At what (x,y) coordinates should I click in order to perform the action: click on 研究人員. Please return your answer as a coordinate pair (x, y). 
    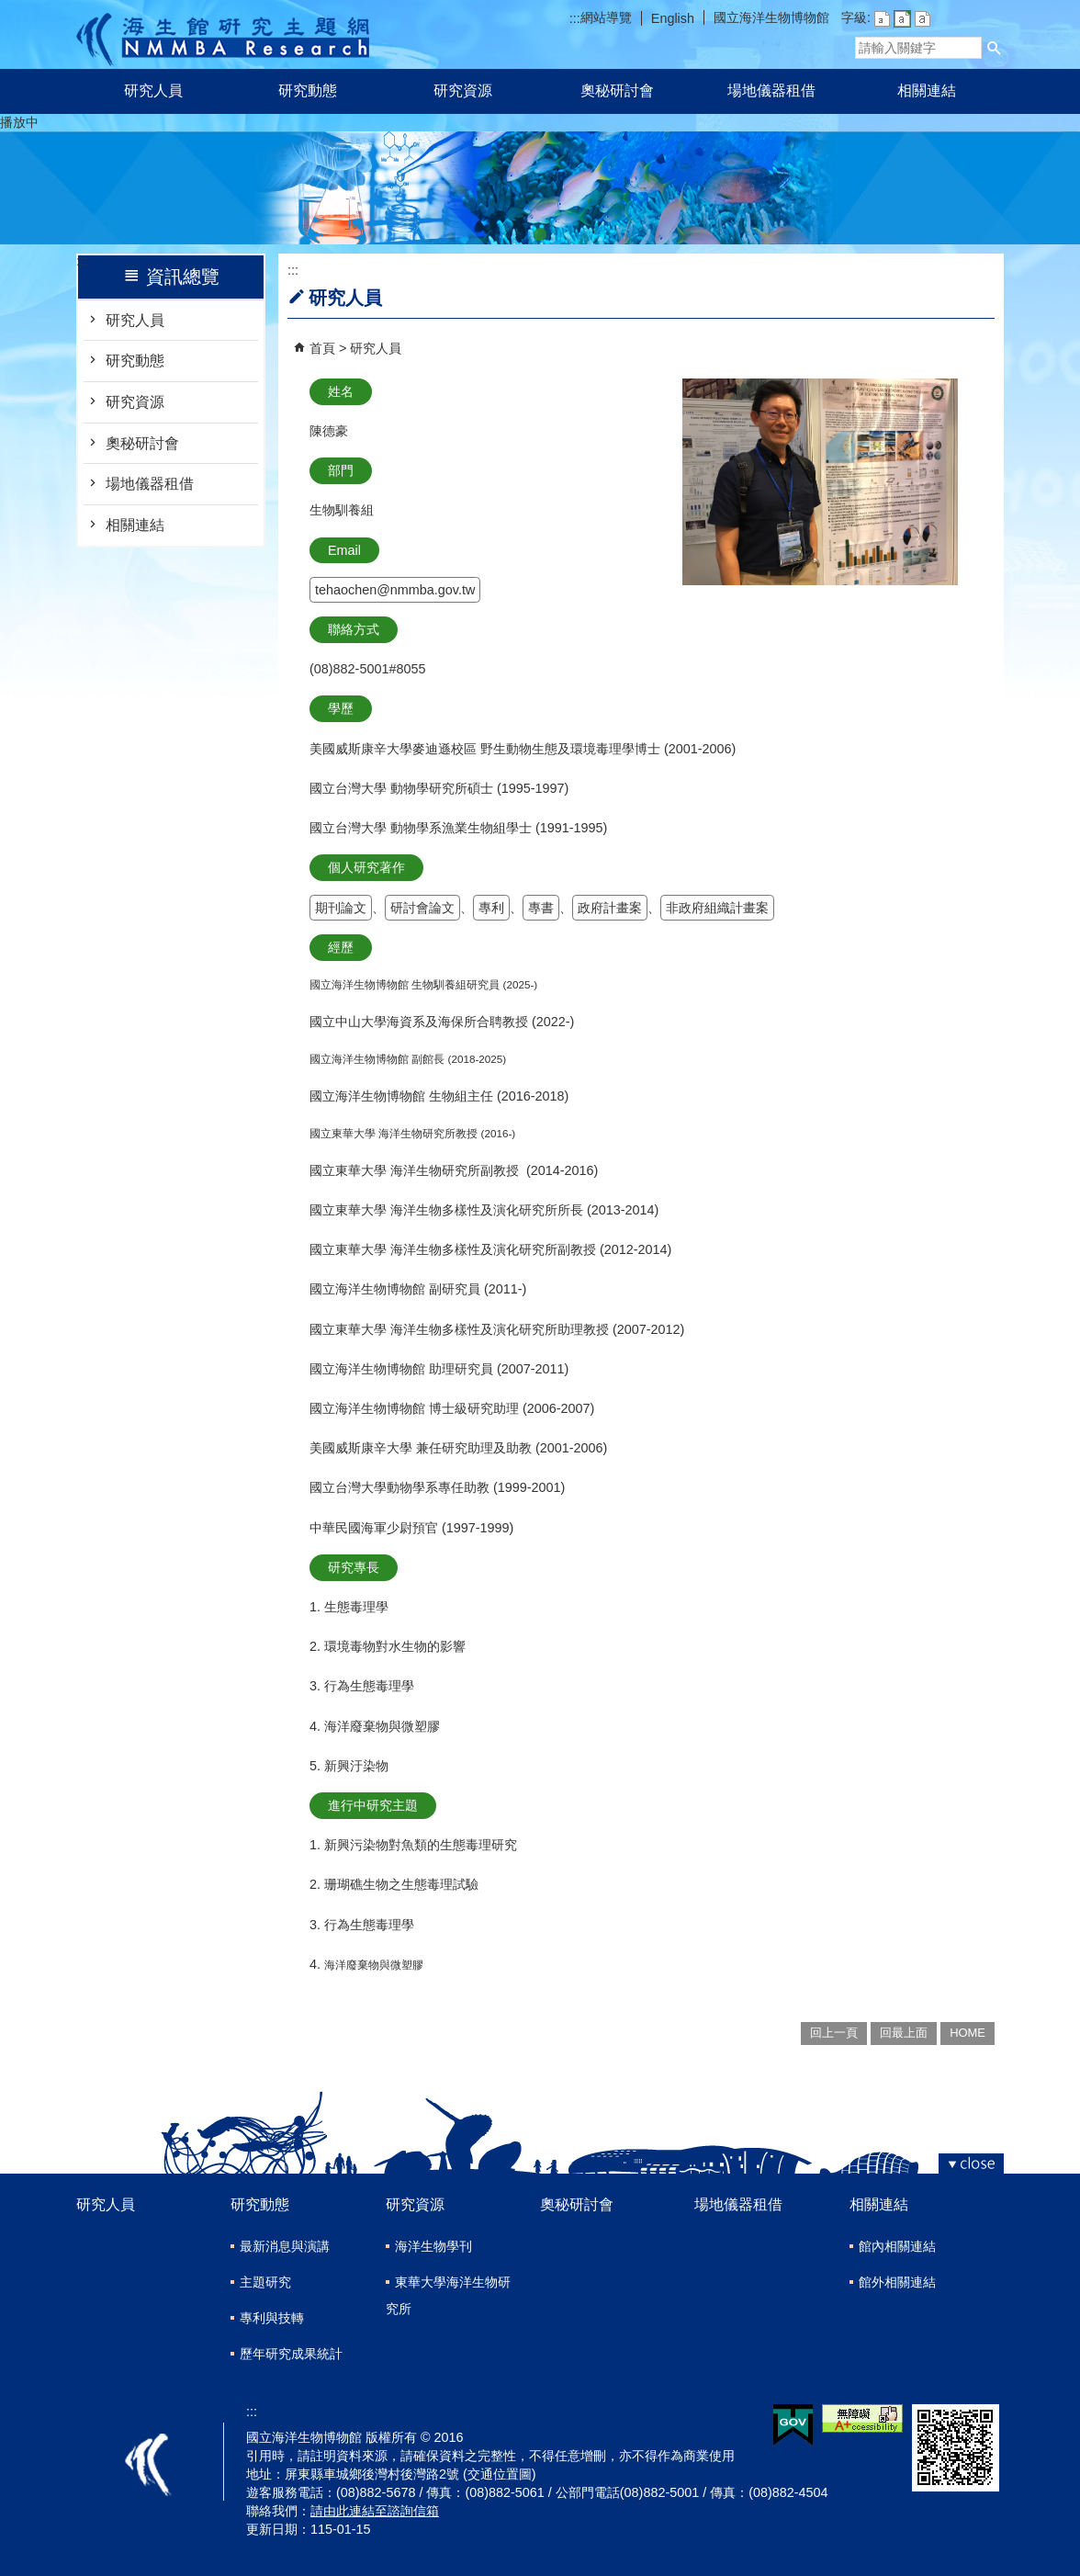
    Looking at the image, I should click on (153, 90).